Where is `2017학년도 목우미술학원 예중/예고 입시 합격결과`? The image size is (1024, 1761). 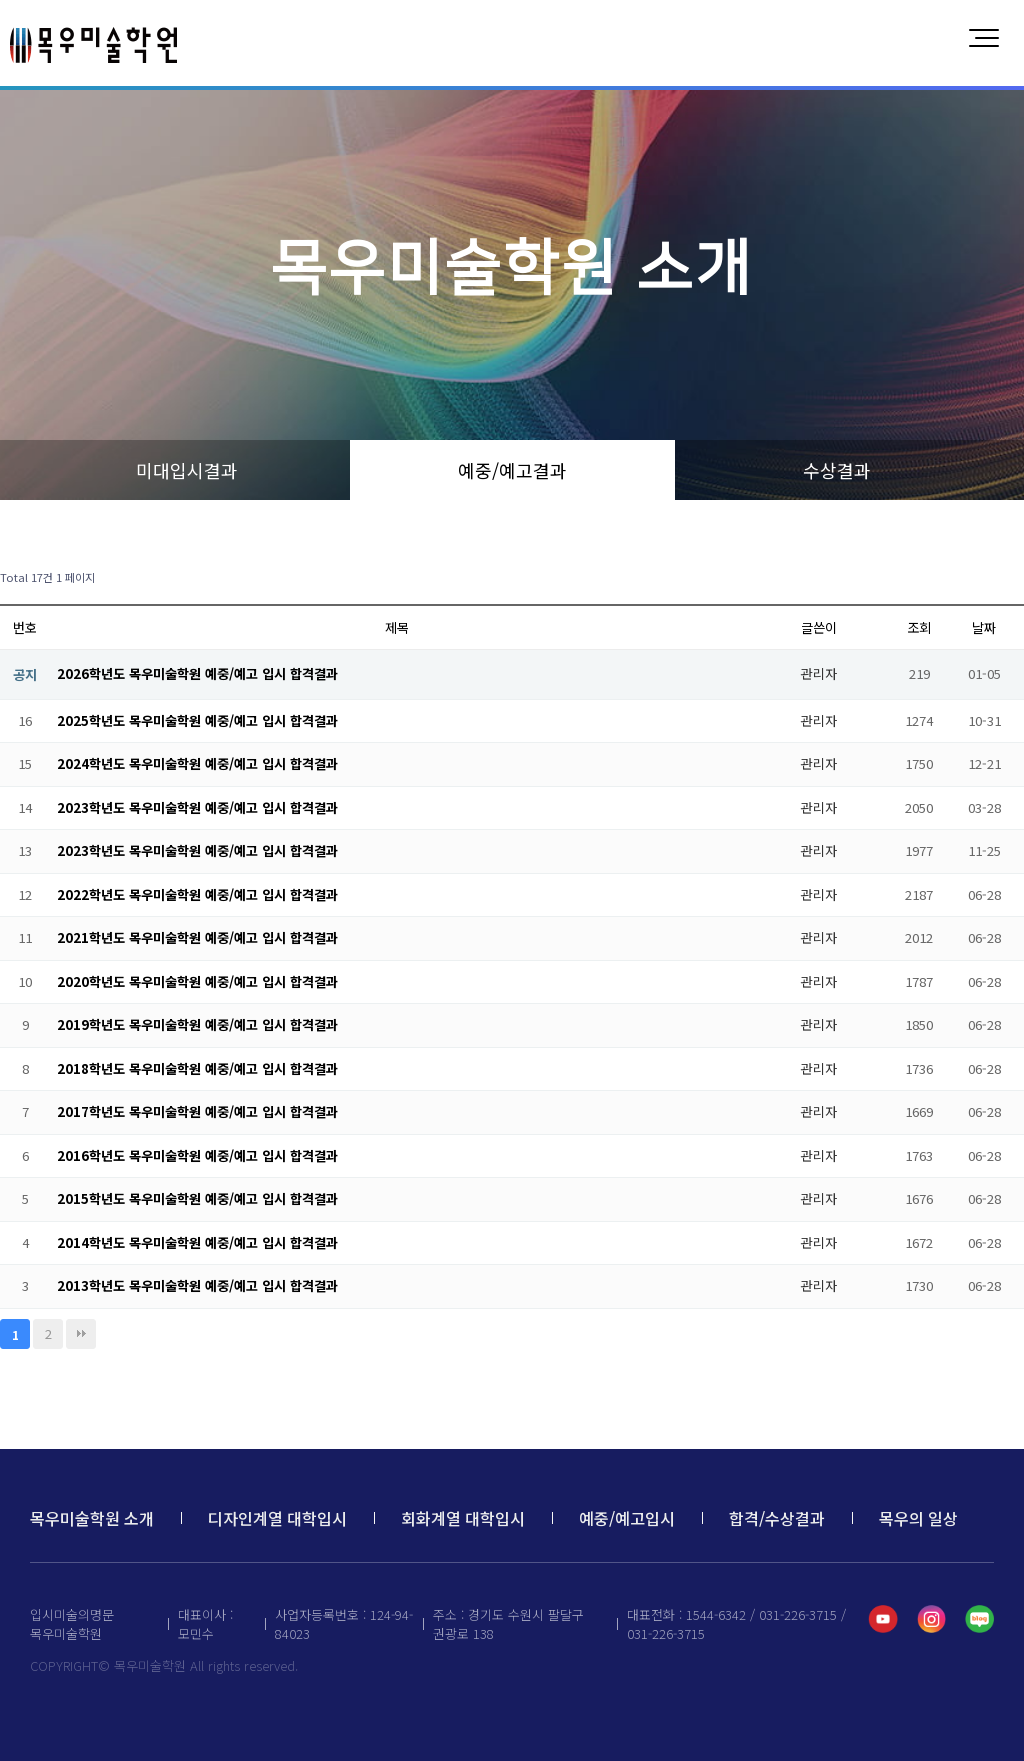 2017학년도 목우미술학원 예중/예고 입시 합격결과 is located at coordinates (197, 1111).